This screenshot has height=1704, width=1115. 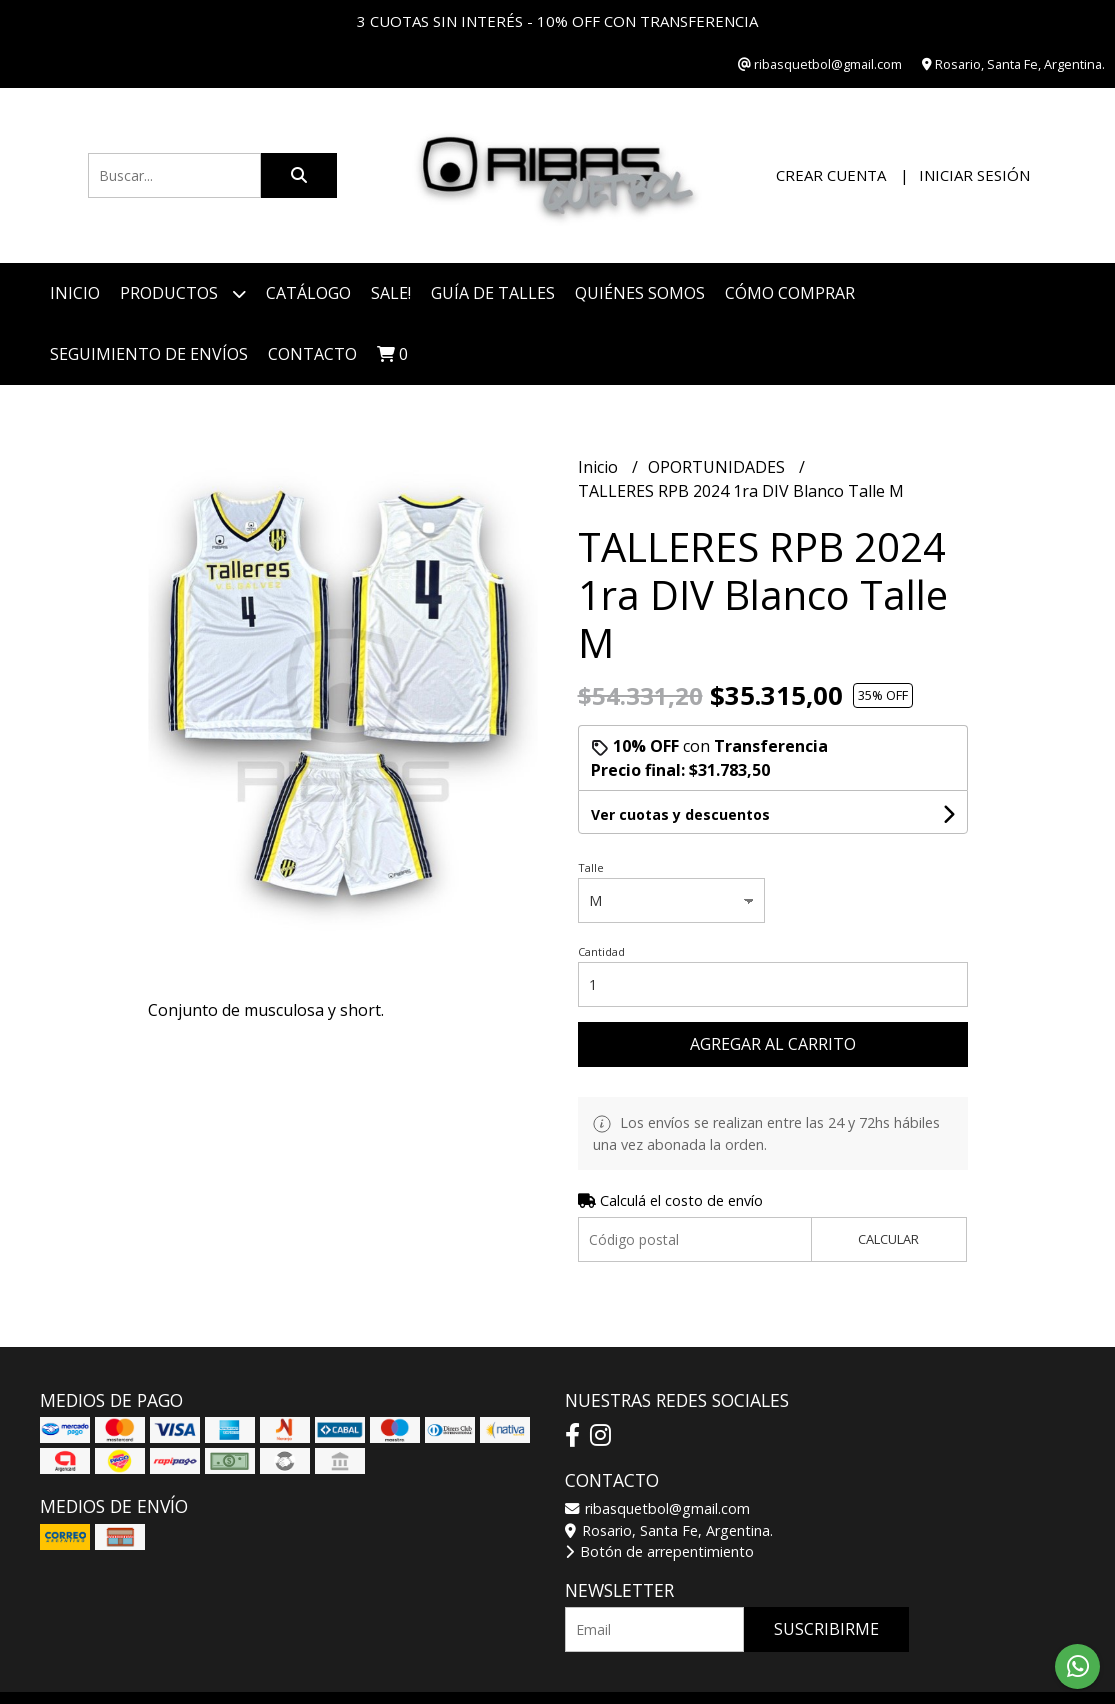 I want to click on Iniciar sesión, so click(x=974, y=175).